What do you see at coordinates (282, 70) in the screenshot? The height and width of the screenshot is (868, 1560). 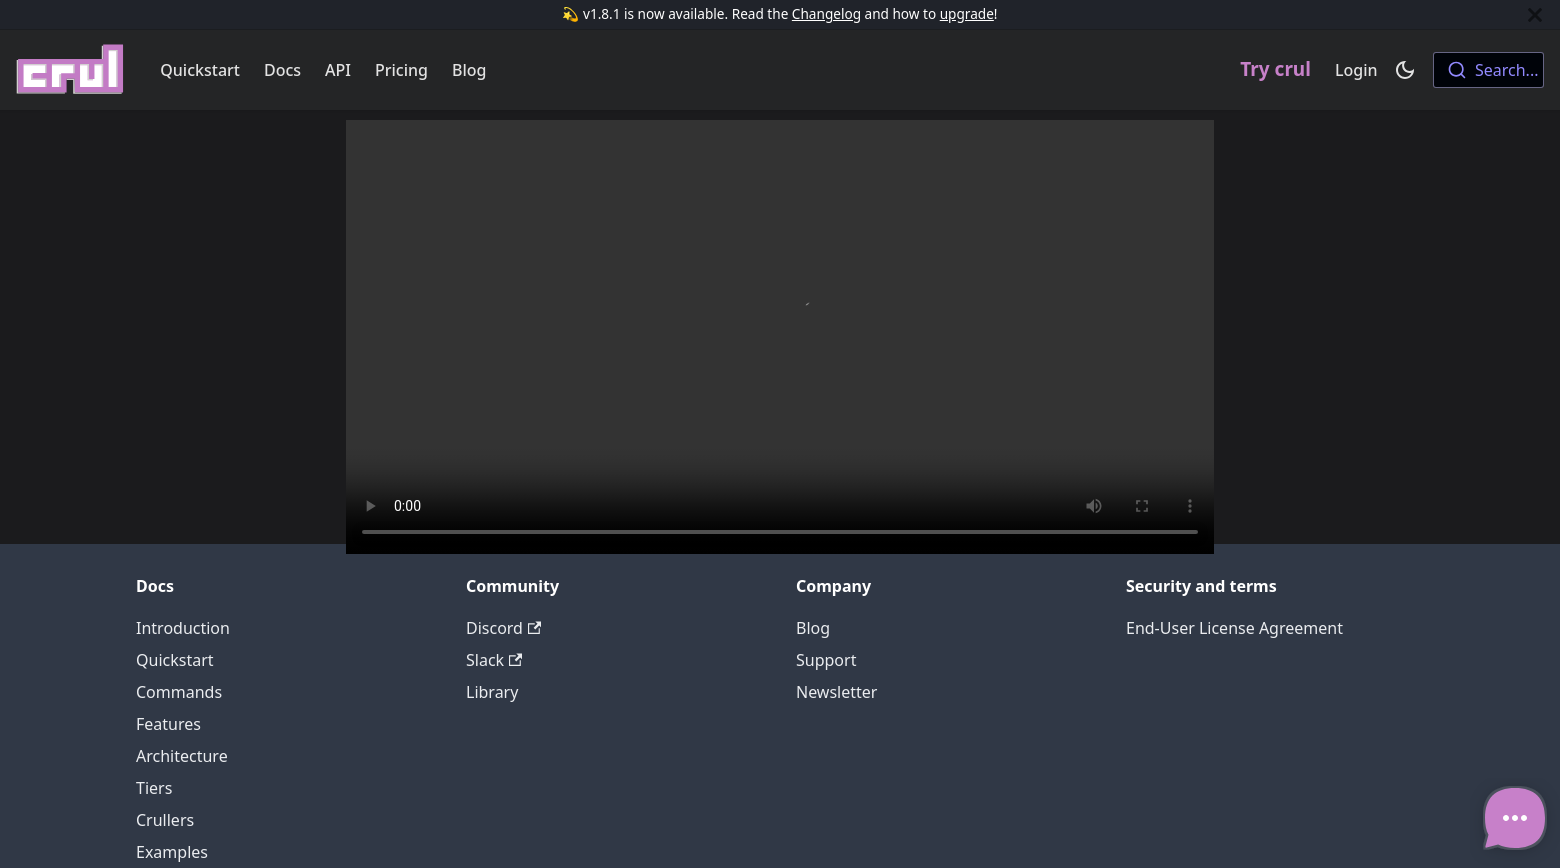 I see `Docs` at bounding box center [282, 70].